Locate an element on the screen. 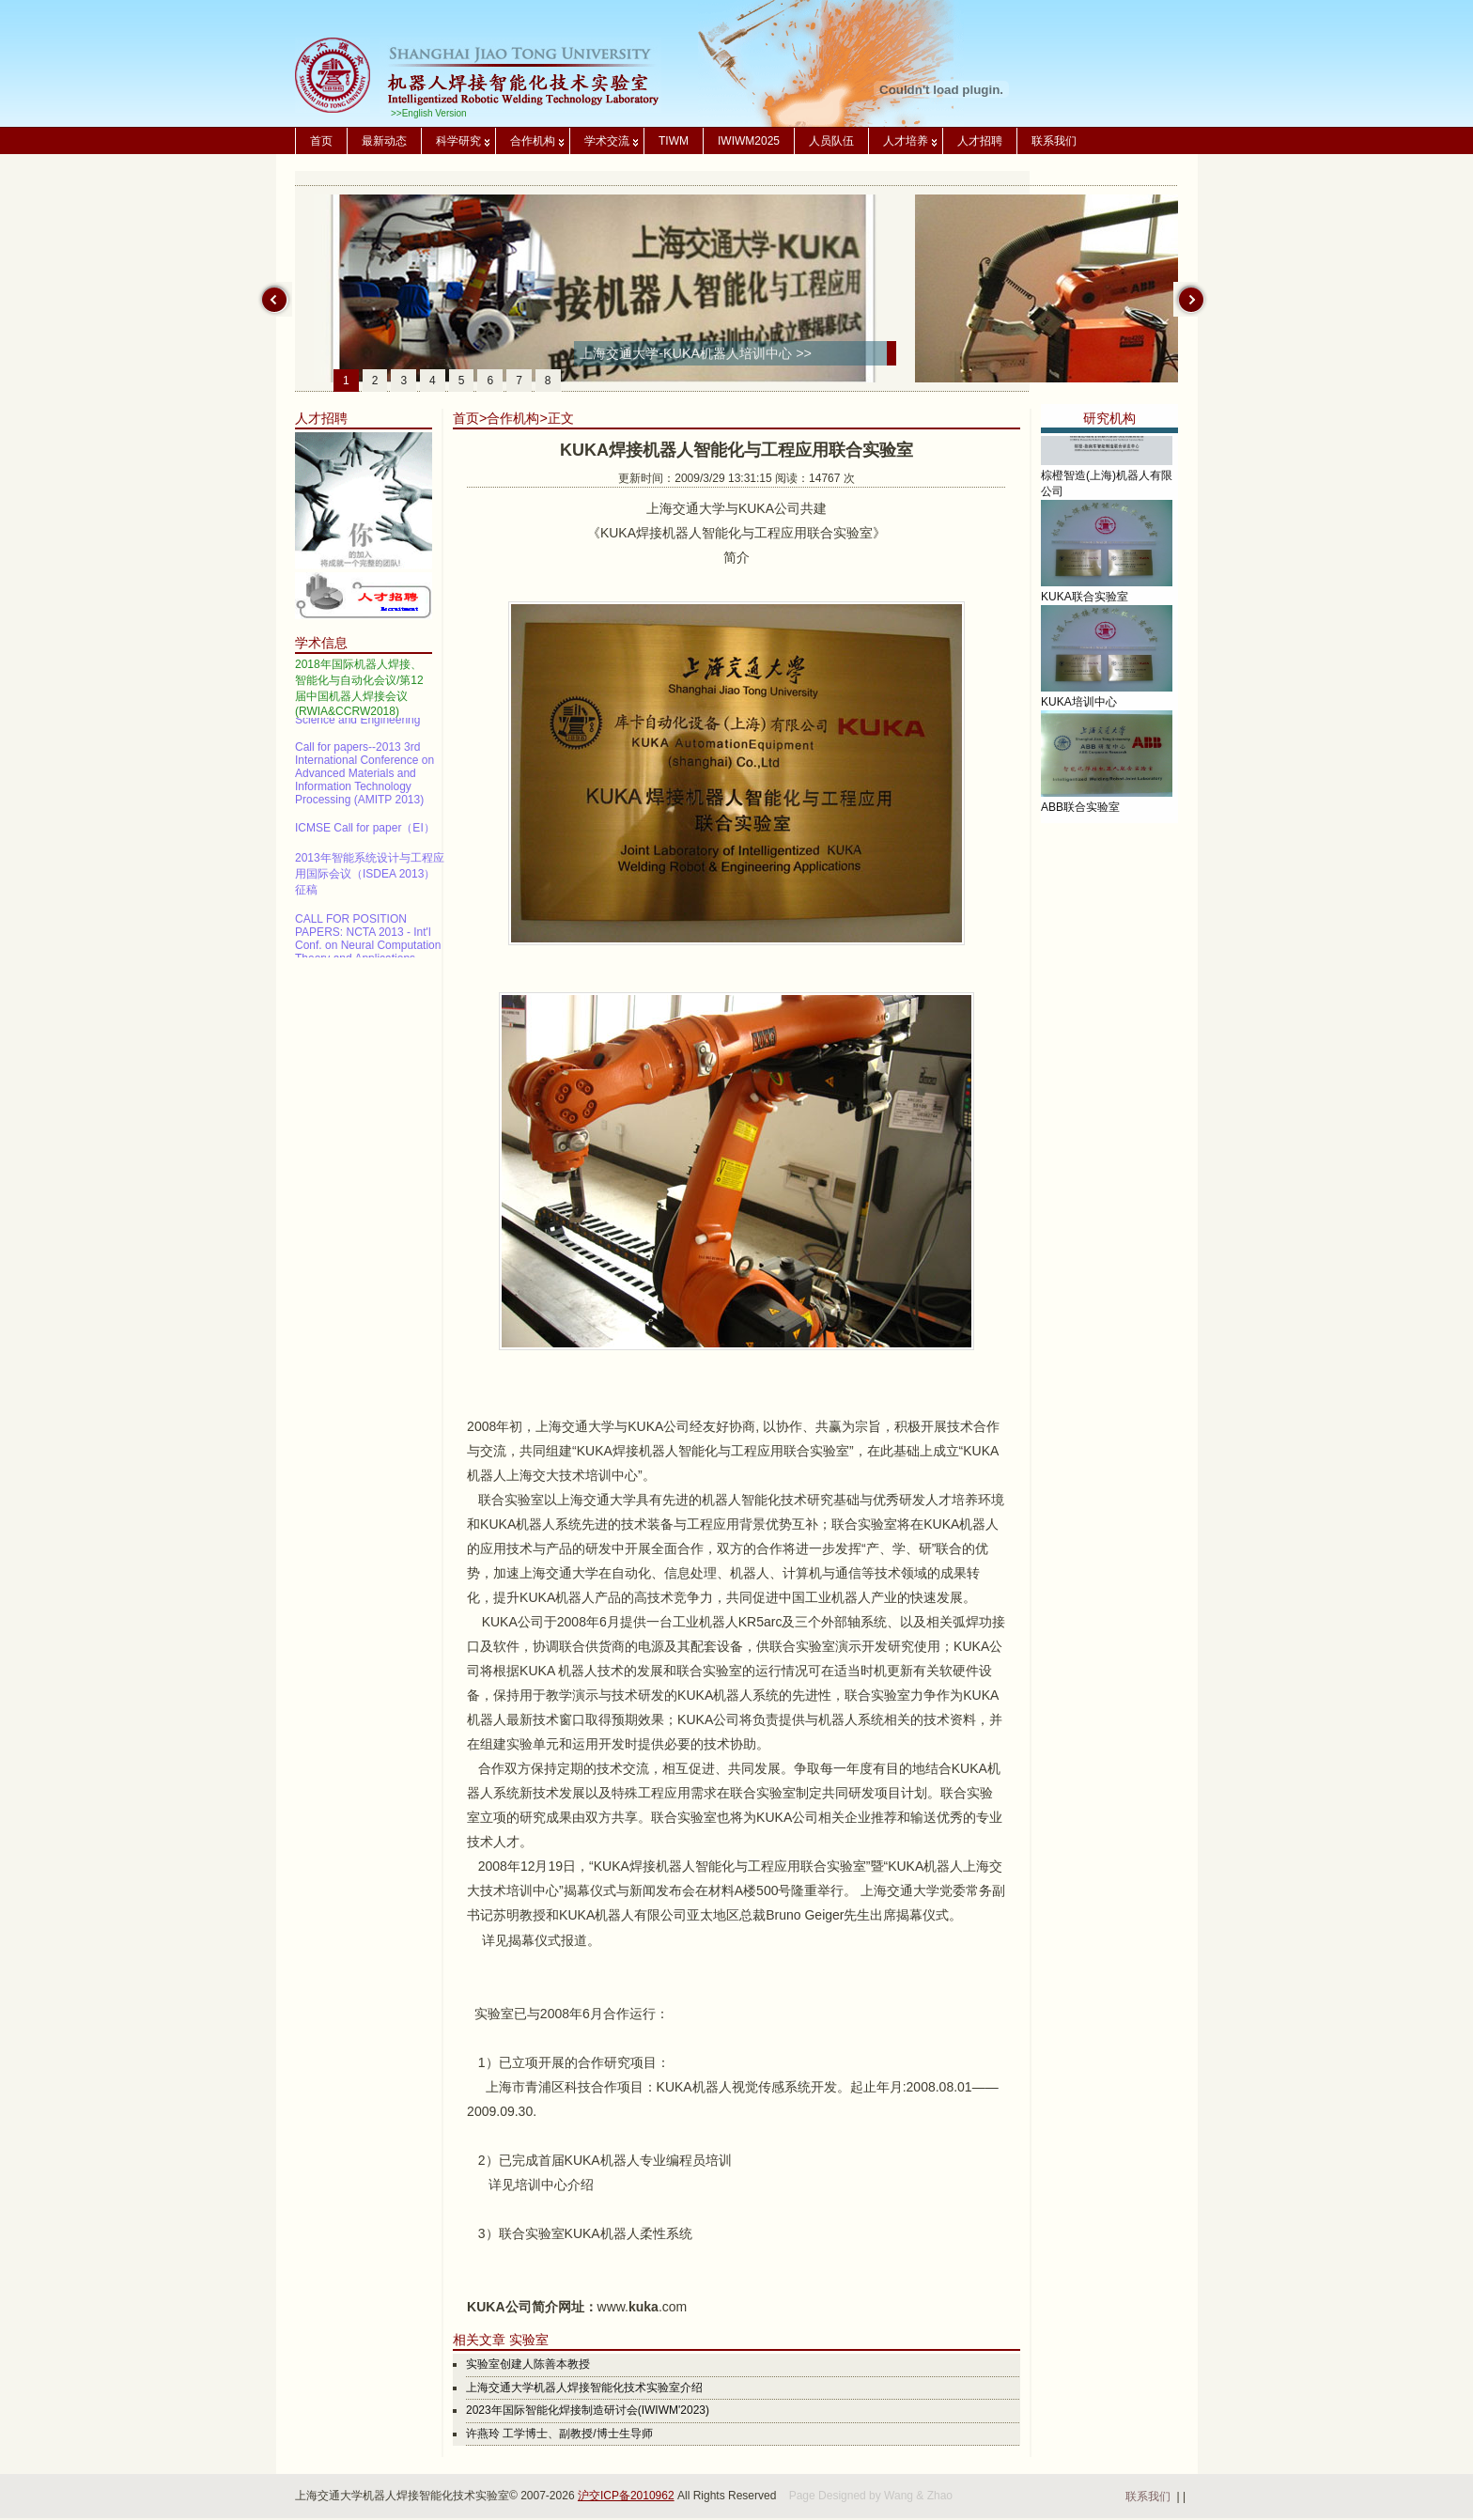  CALL FOR POSITION PAPERS: NCTA 2013 - Int'l Conf. on Neural Computation Theory and Applications is located at coordinates (368, 947).